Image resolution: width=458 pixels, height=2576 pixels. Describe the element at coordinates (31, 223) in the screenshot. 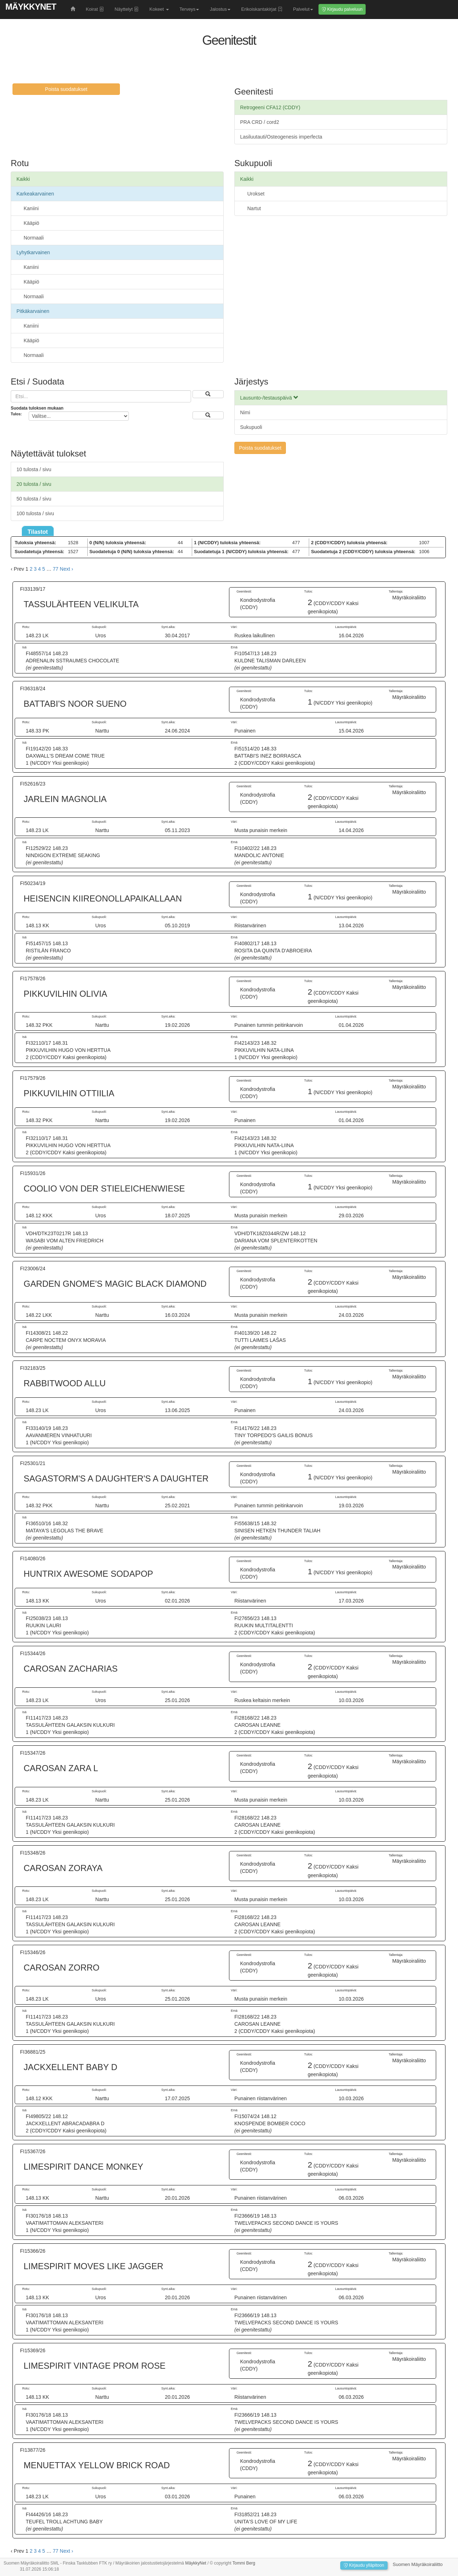

I see `Kääpiö` at that location.